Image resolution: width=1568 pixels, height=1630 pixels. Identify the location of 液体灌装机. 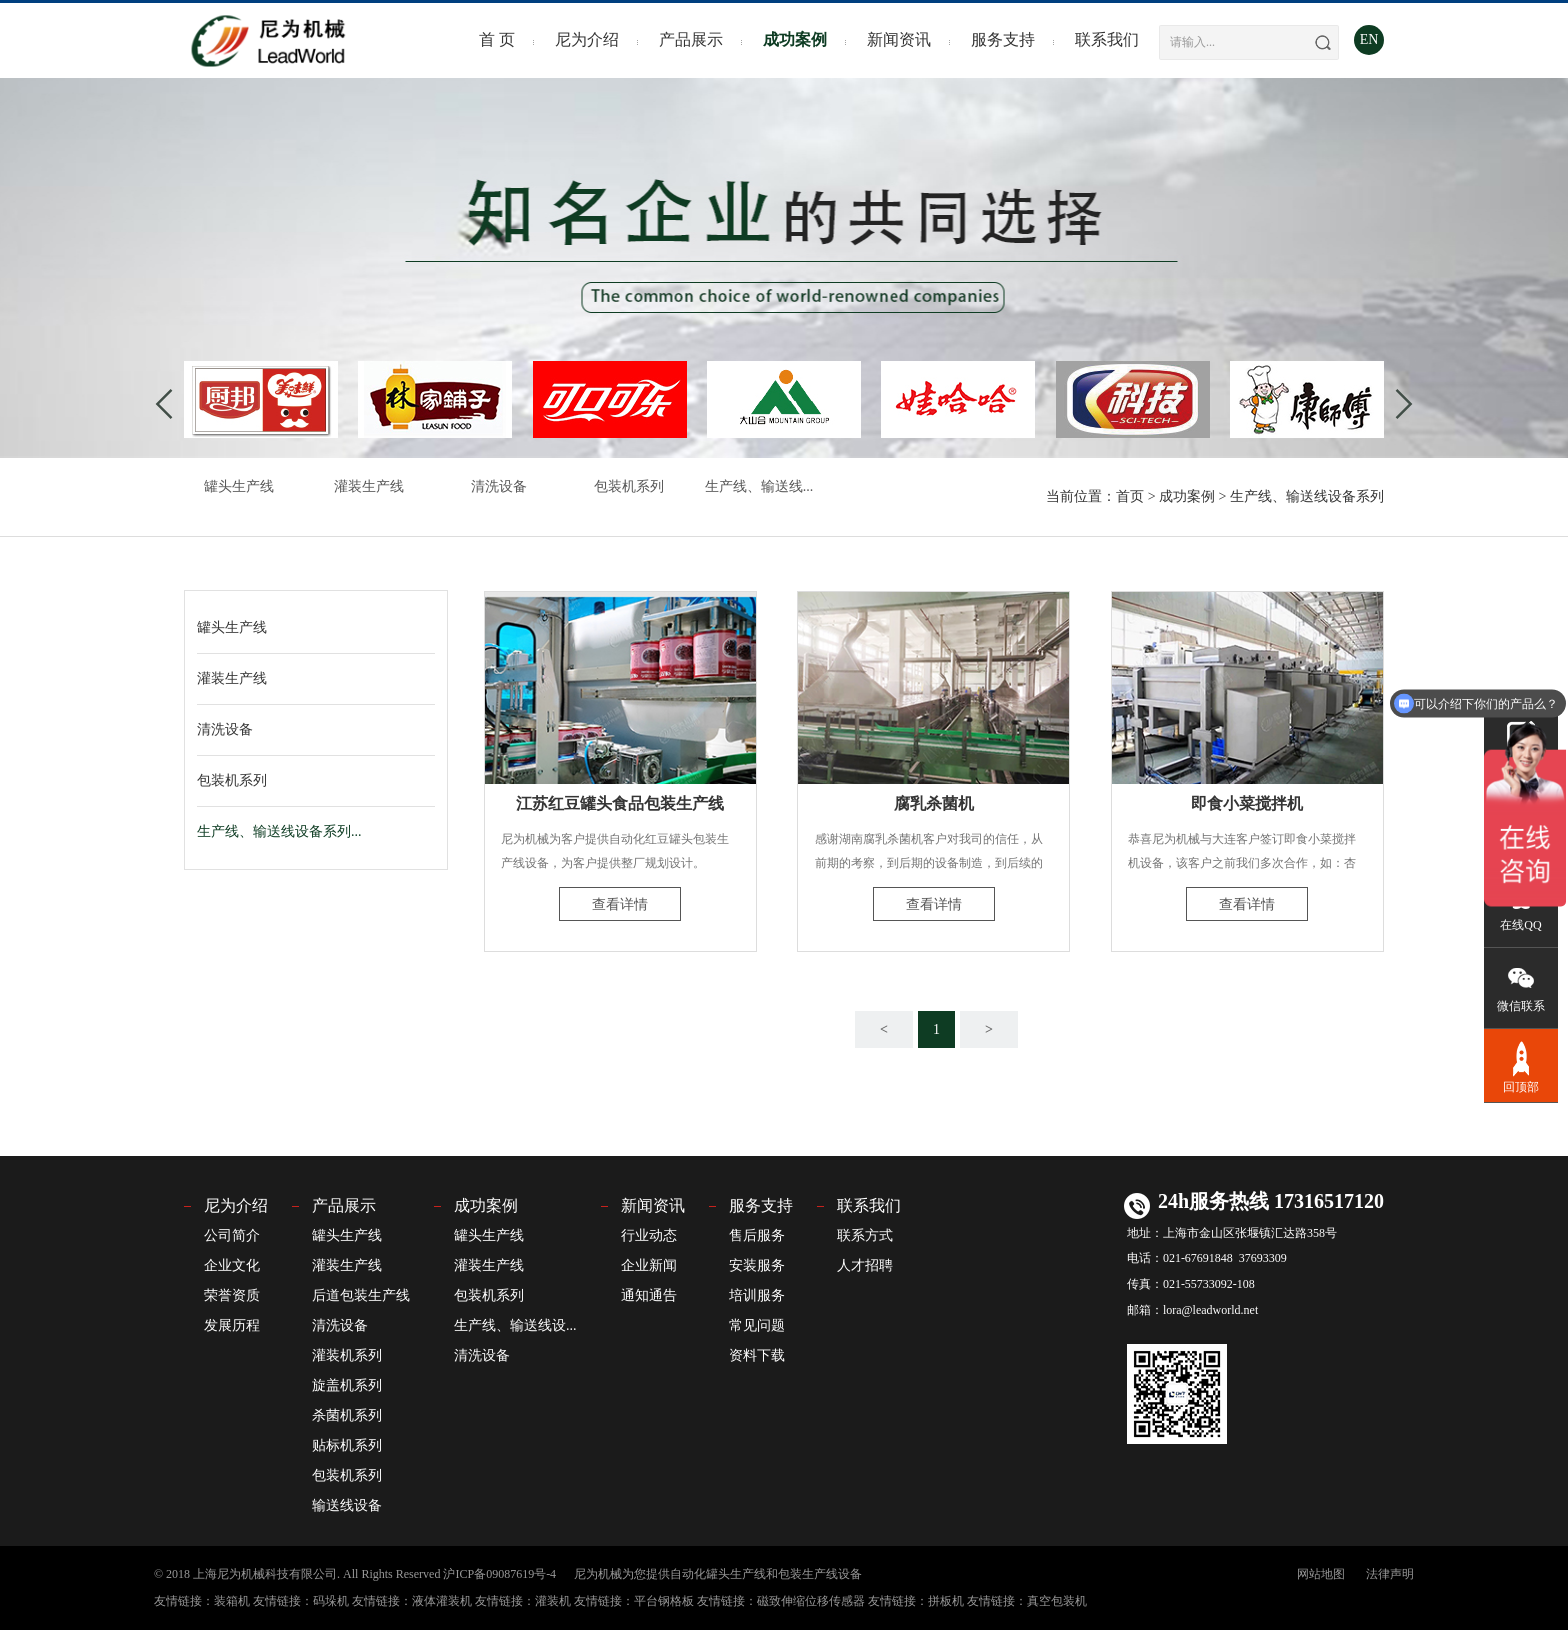
(442, 1601).